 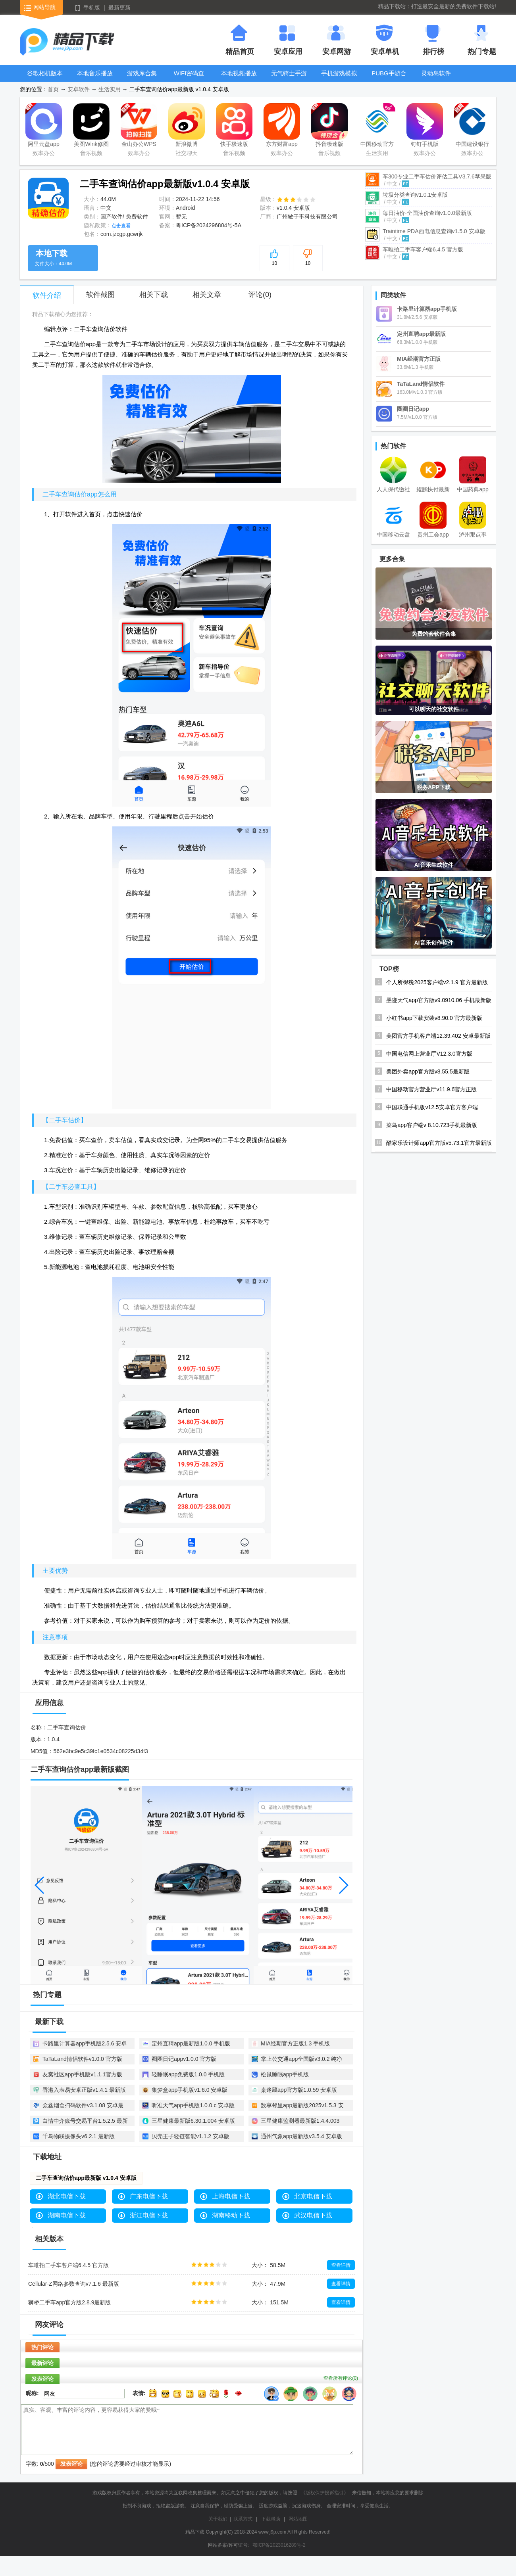 What do you see at coordinates (298, 2519) in the screenshot?
I see `网站地图` at bounding box center [298, 2519].